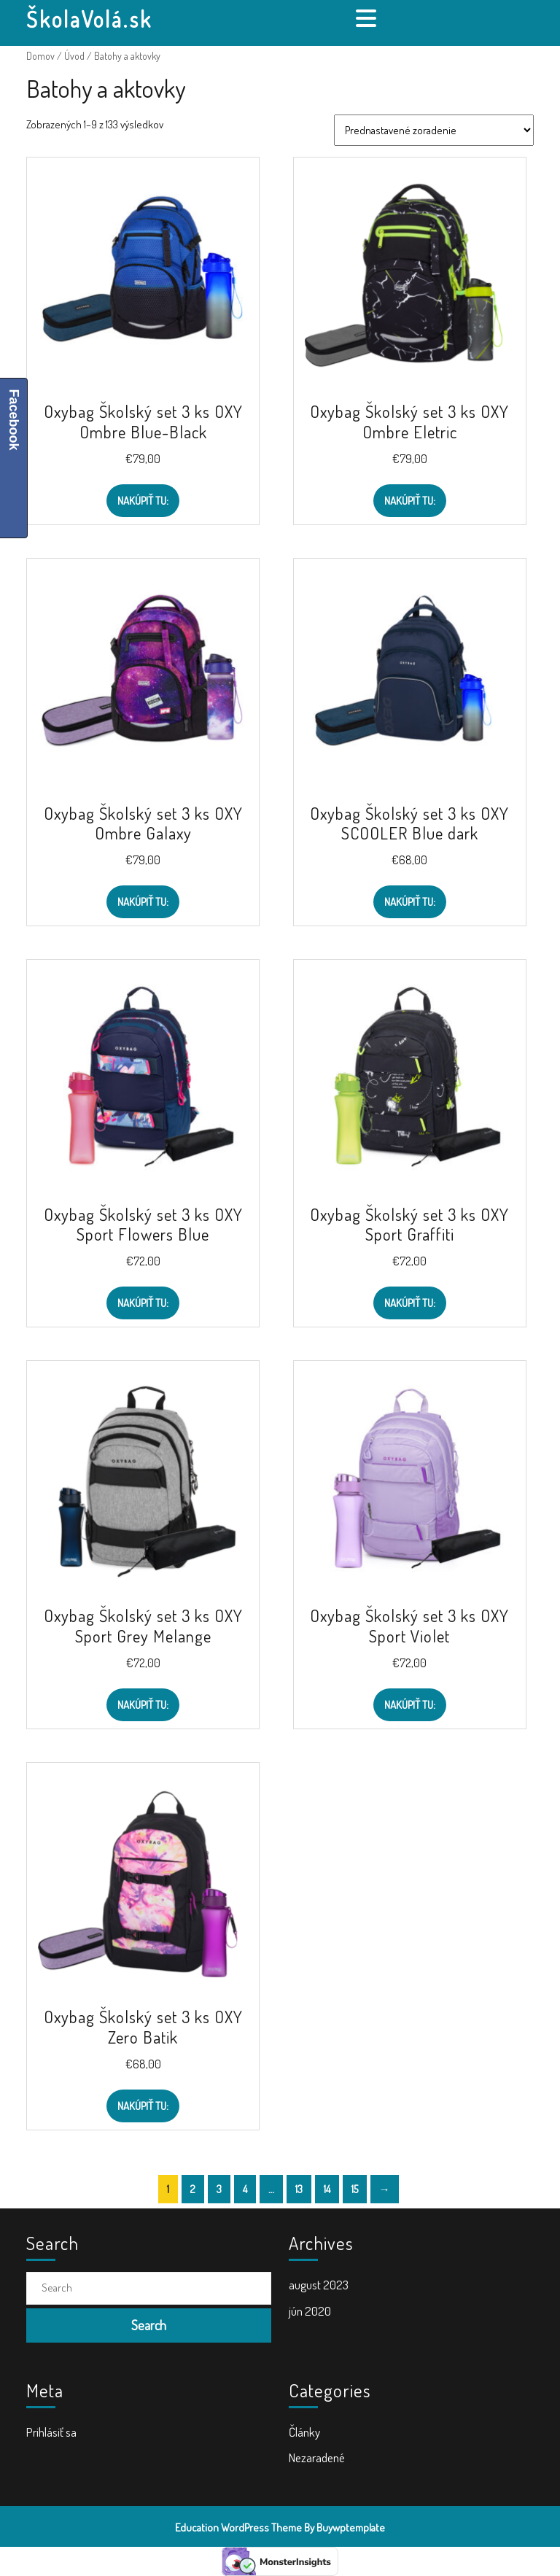  I want to click on Domov, so click(40, 56).